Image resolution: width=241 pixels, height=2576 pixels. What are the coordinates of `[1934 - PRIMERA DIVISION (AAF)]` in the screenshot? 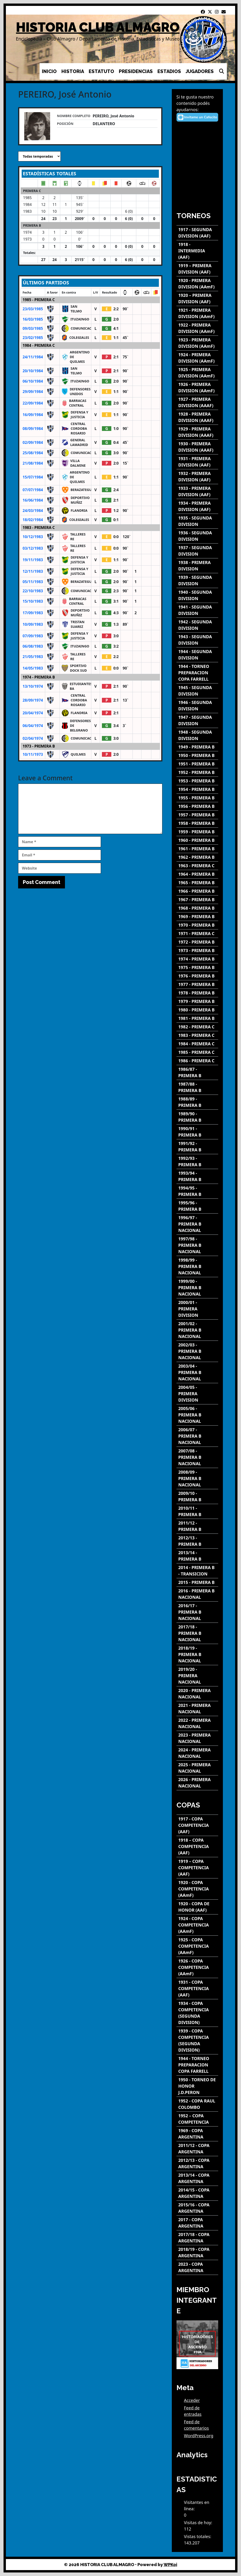 It's located at (197, 506).